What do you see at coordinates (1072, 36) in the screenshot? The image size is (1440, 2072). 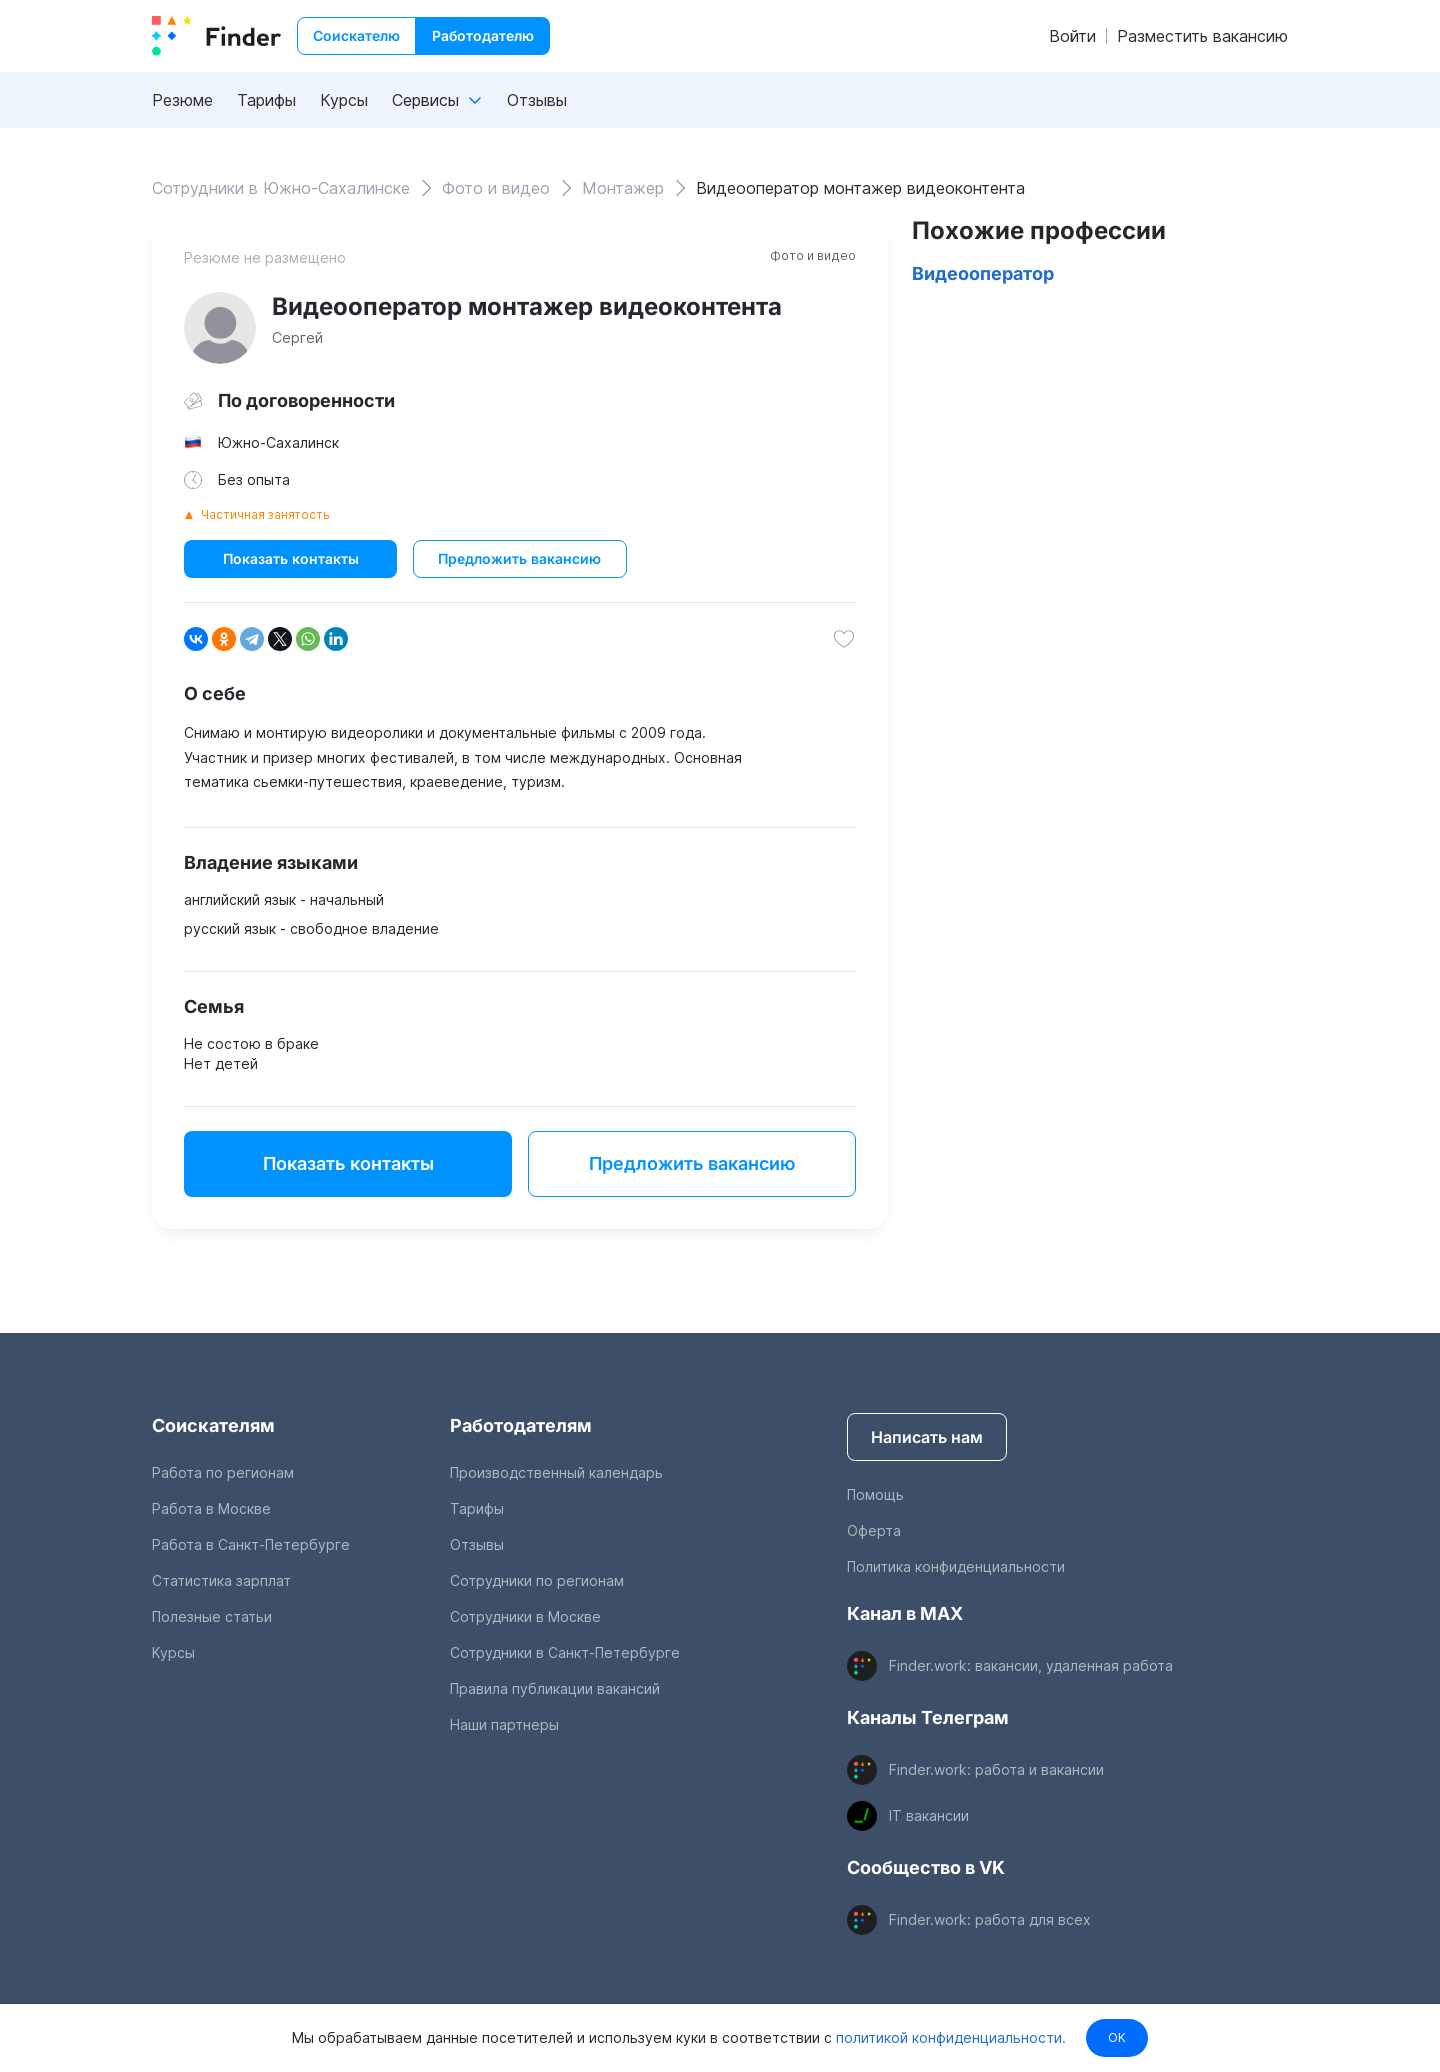 I see `Войти` at bounding box center [1072, 36].